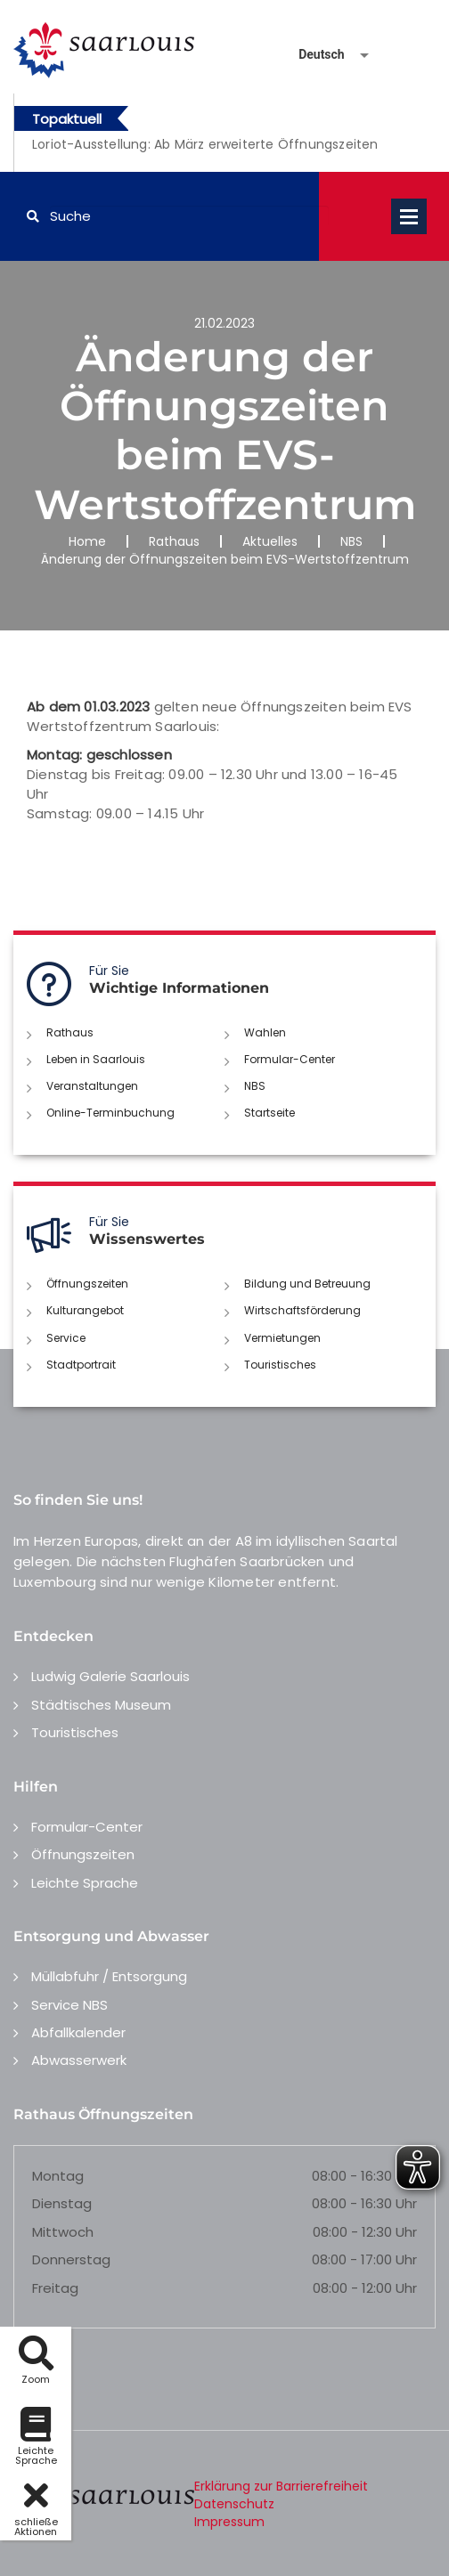 The image size is (449, 2576). I want to click on Bildung und Betreuung, so click(307, 1283).